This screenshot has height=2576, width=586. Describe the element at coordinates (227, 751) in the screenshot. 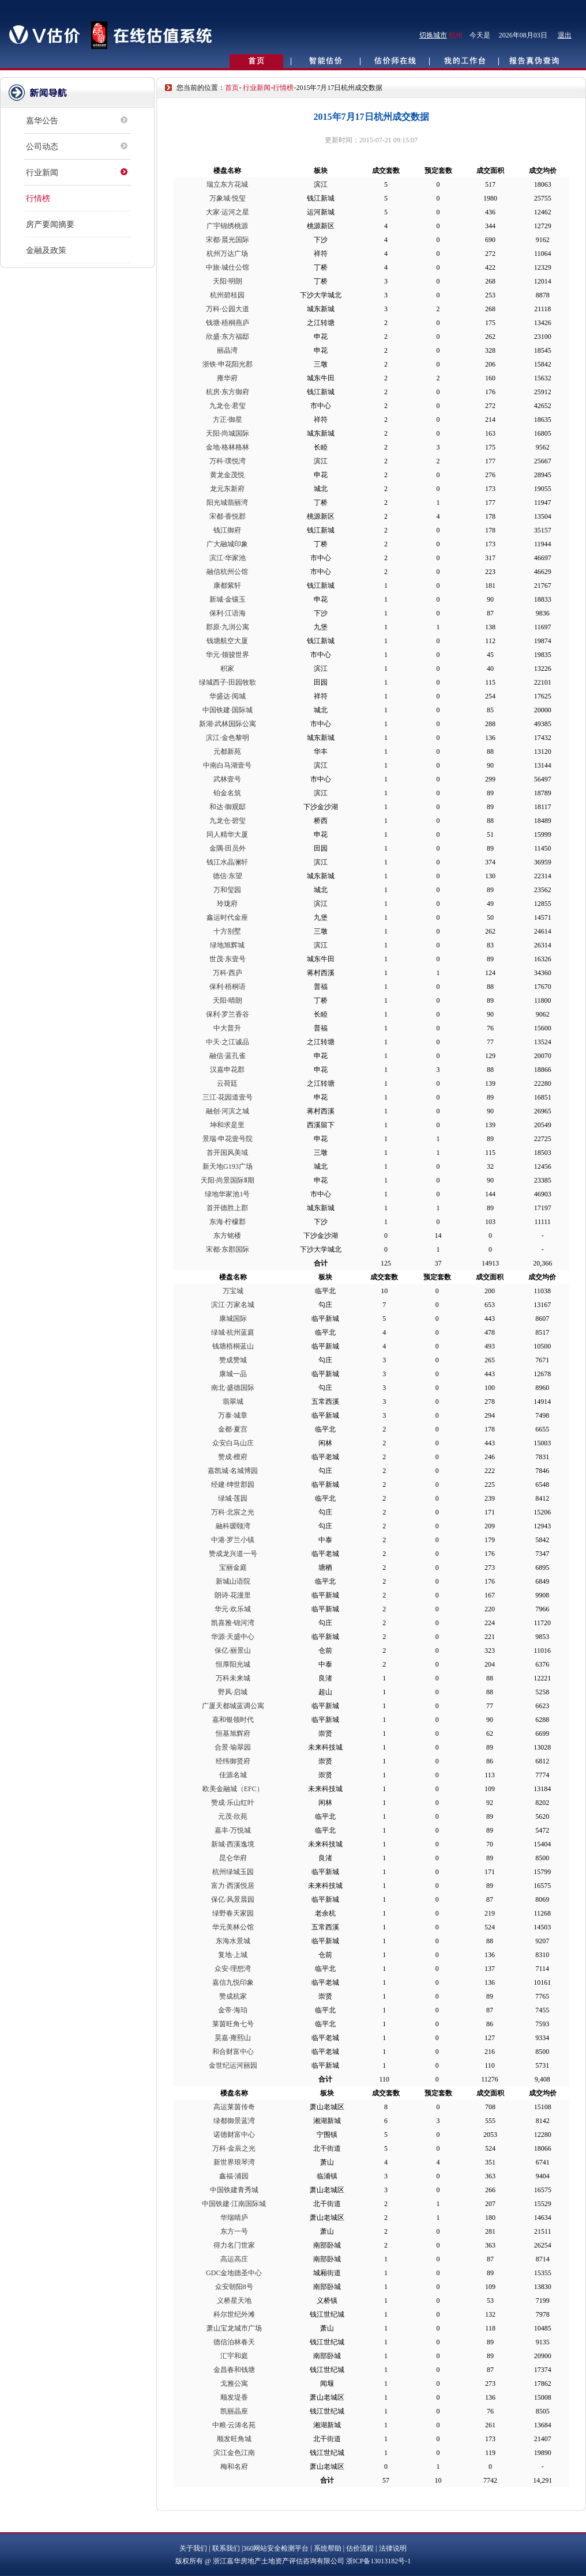

I see `元都新苑` at that location.